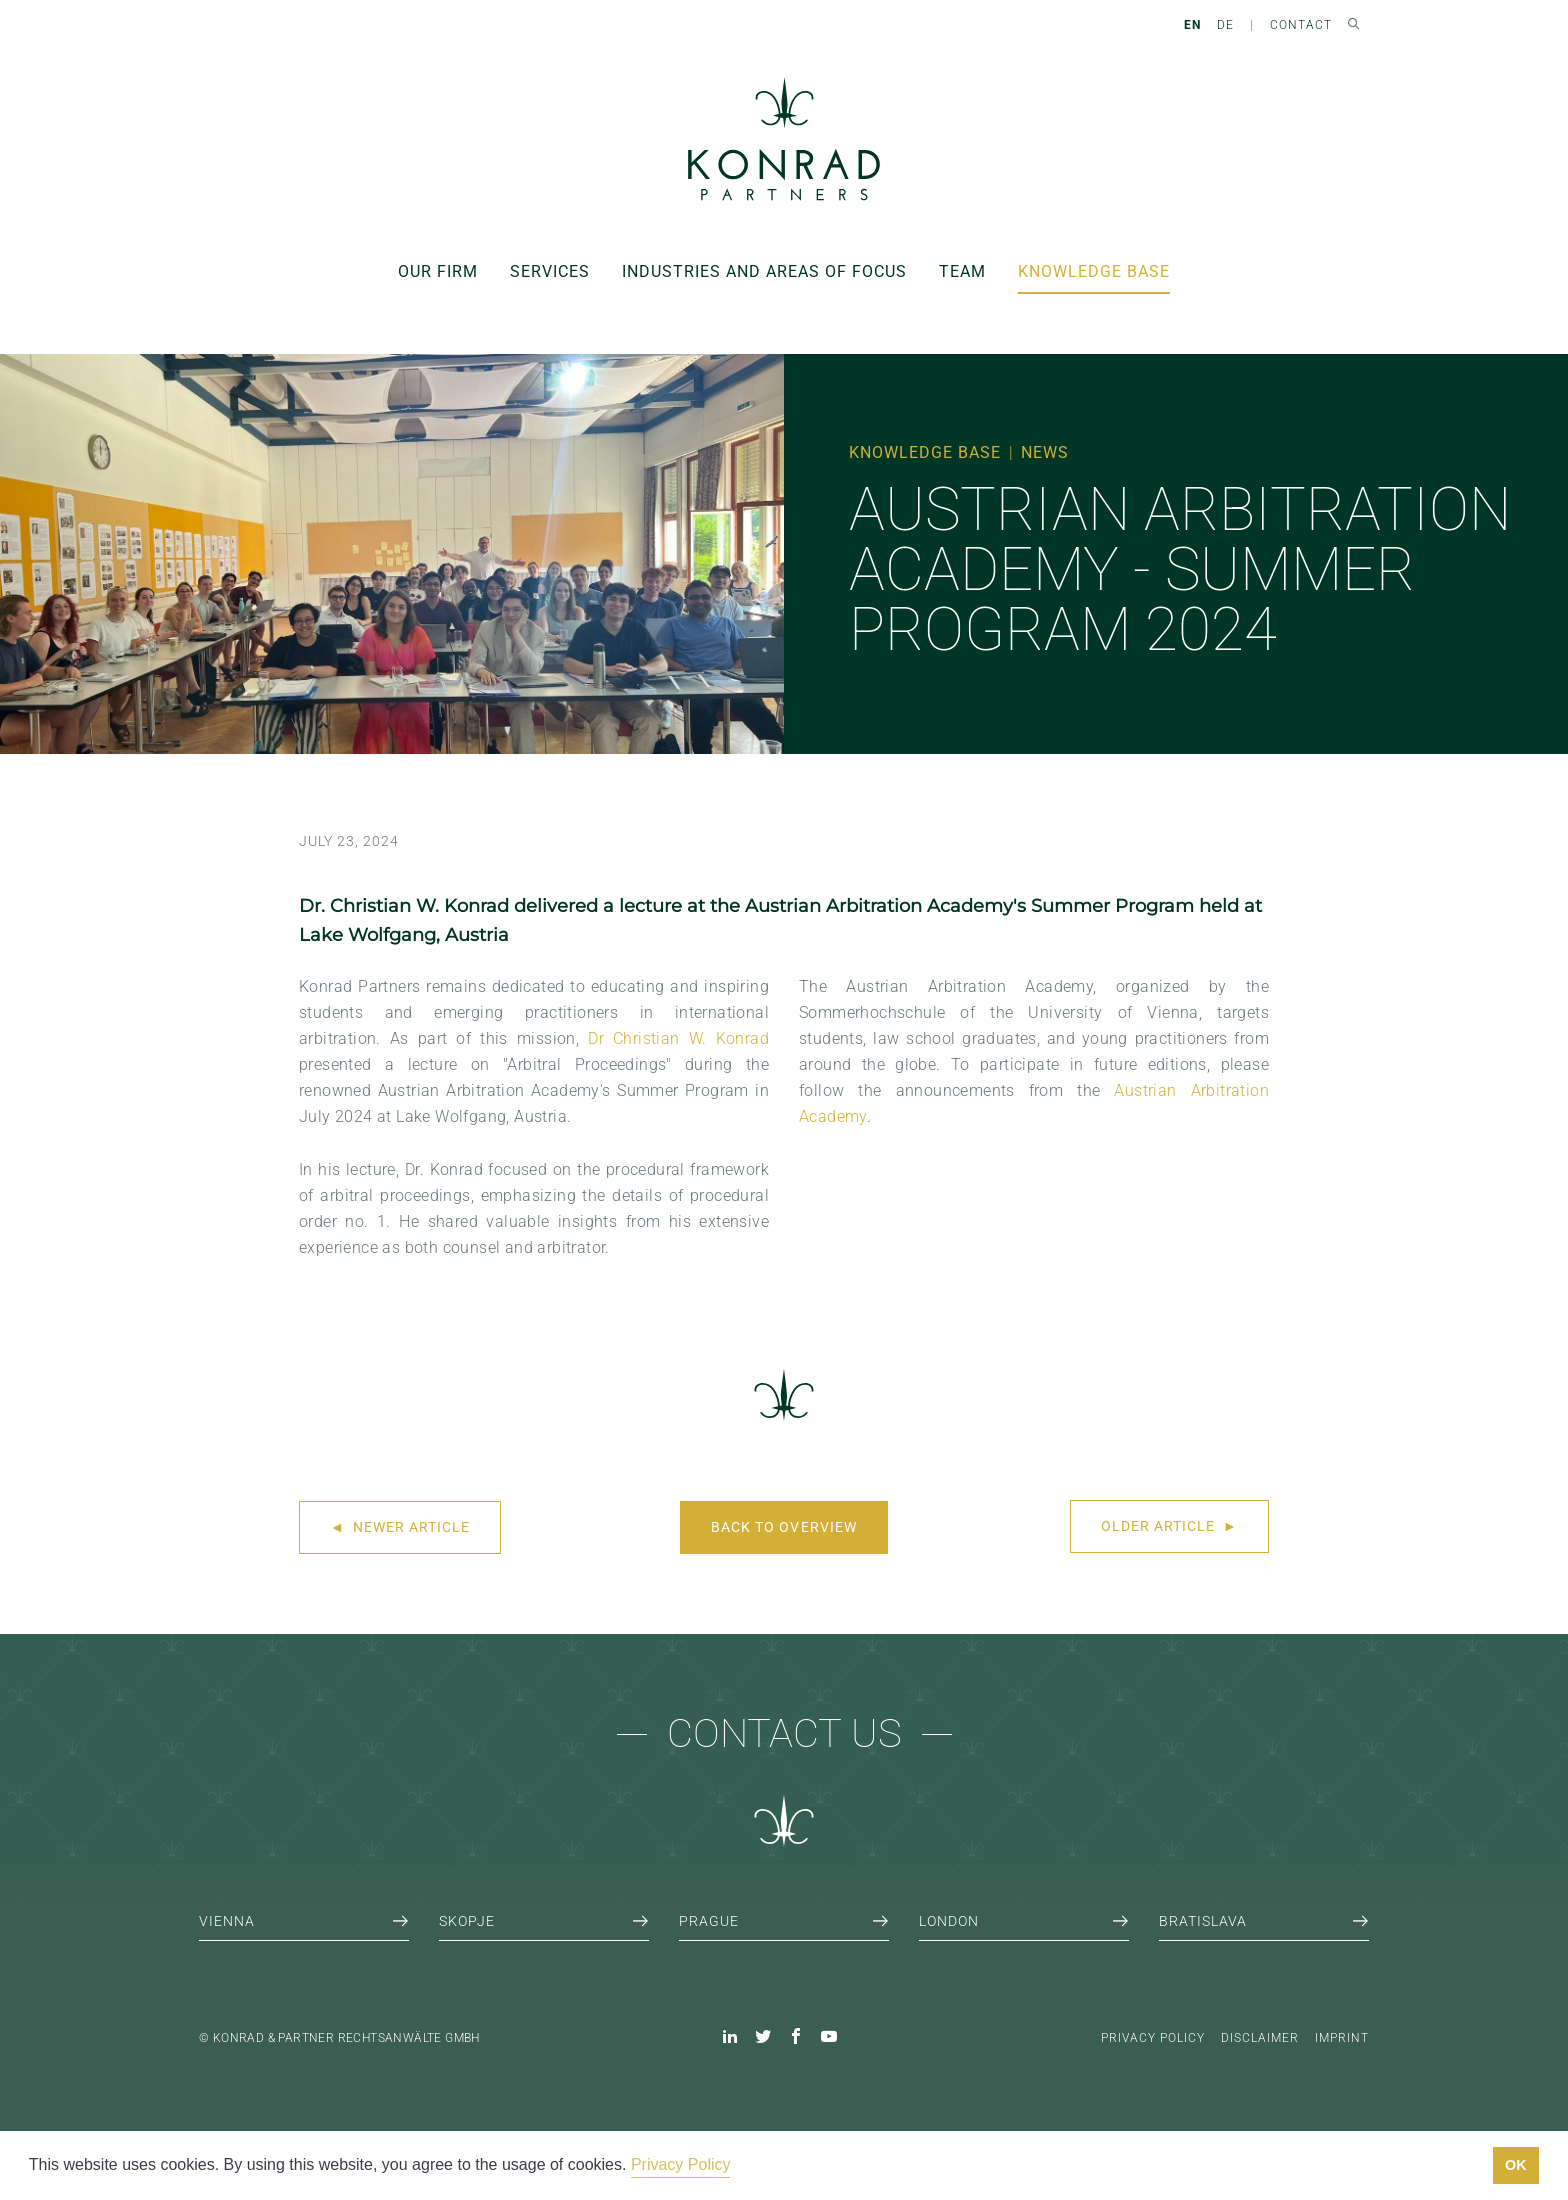 This screenshot has width=1568, height=2200. I want to click on Disclaimer, so click(1260, 2038).